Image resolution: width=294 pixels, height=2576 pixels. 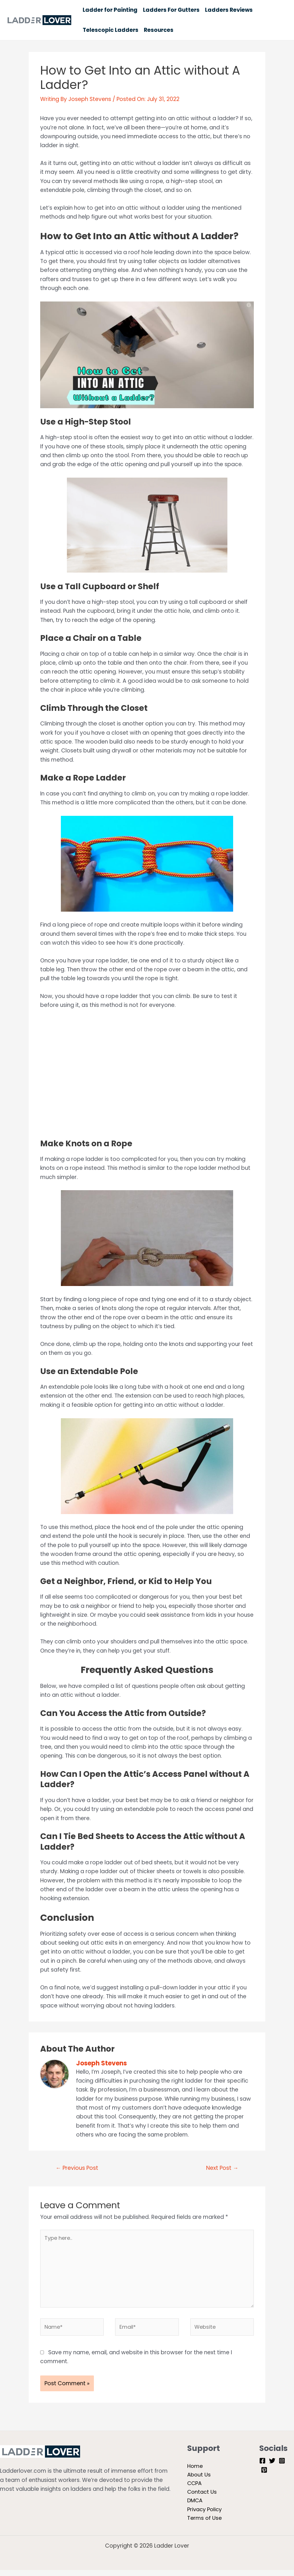 I want to click on Next Post, so click(x=222, y=2168).